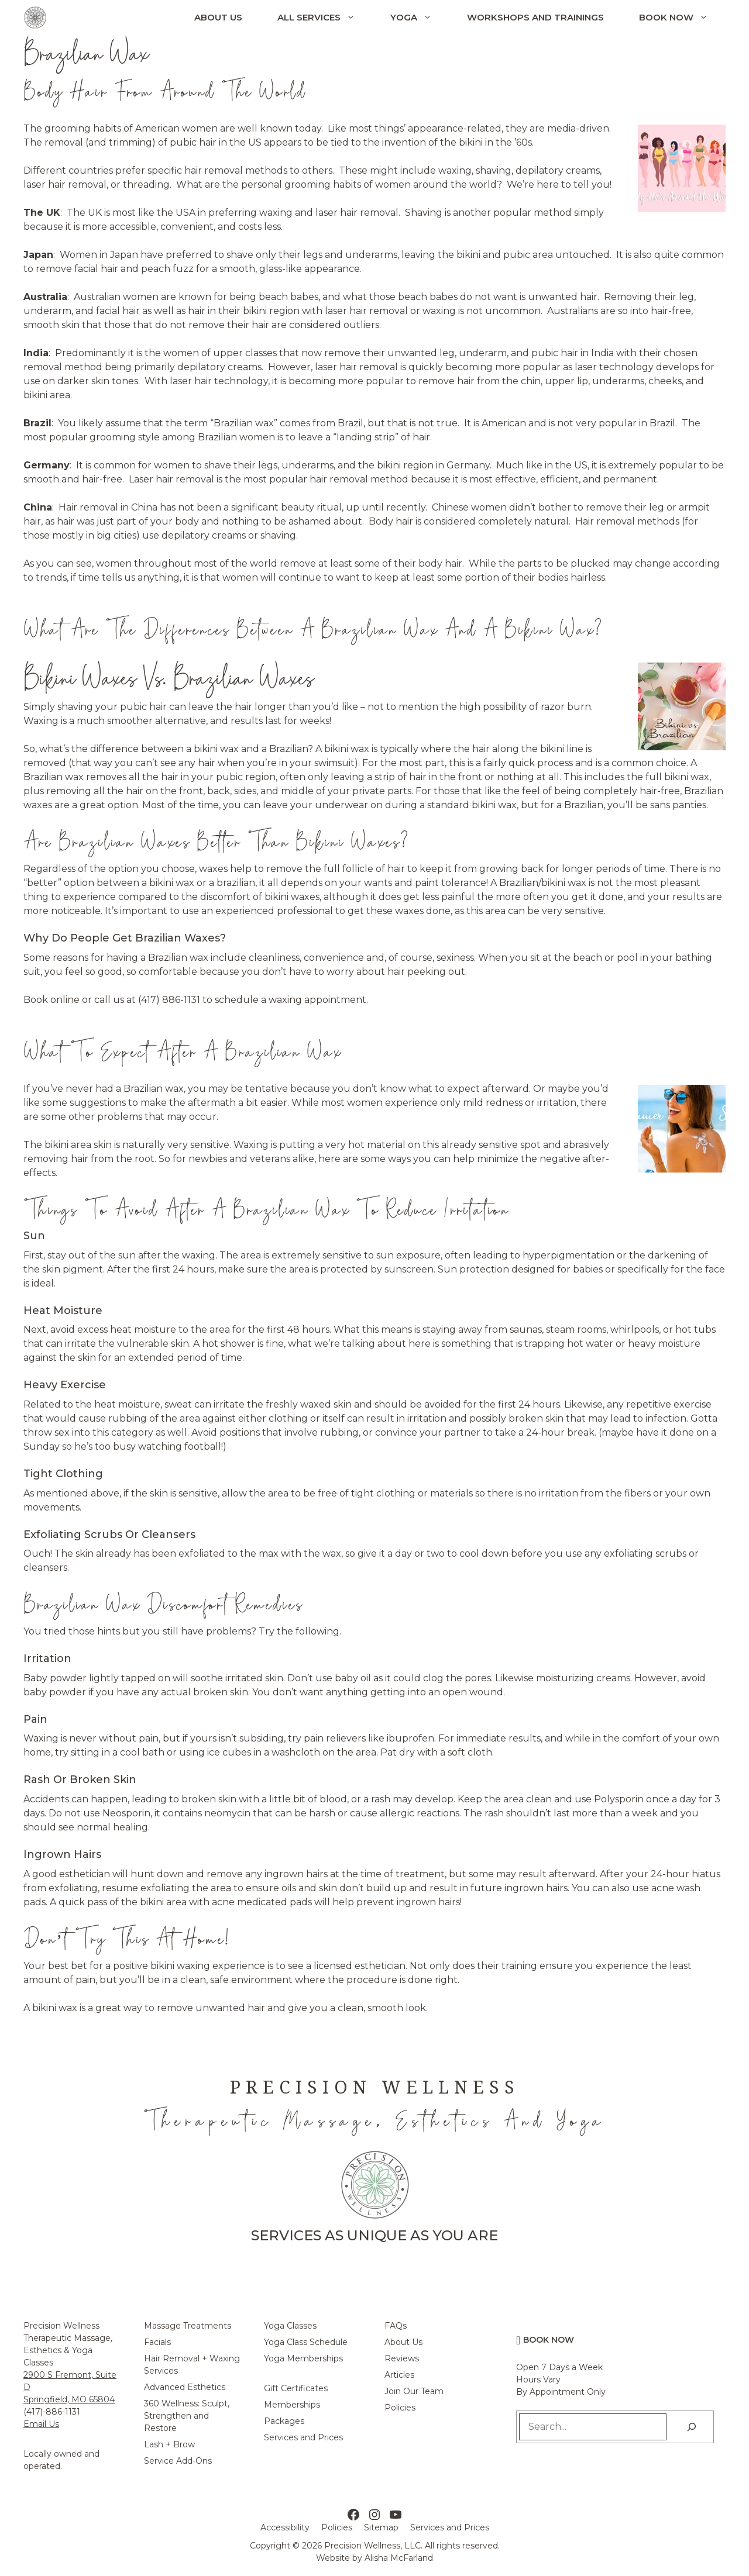 This screenshot has width=749, height=2576. Describe the element at coordinates (292, 2404) in the screenshot. I see `Memberships` at that location.